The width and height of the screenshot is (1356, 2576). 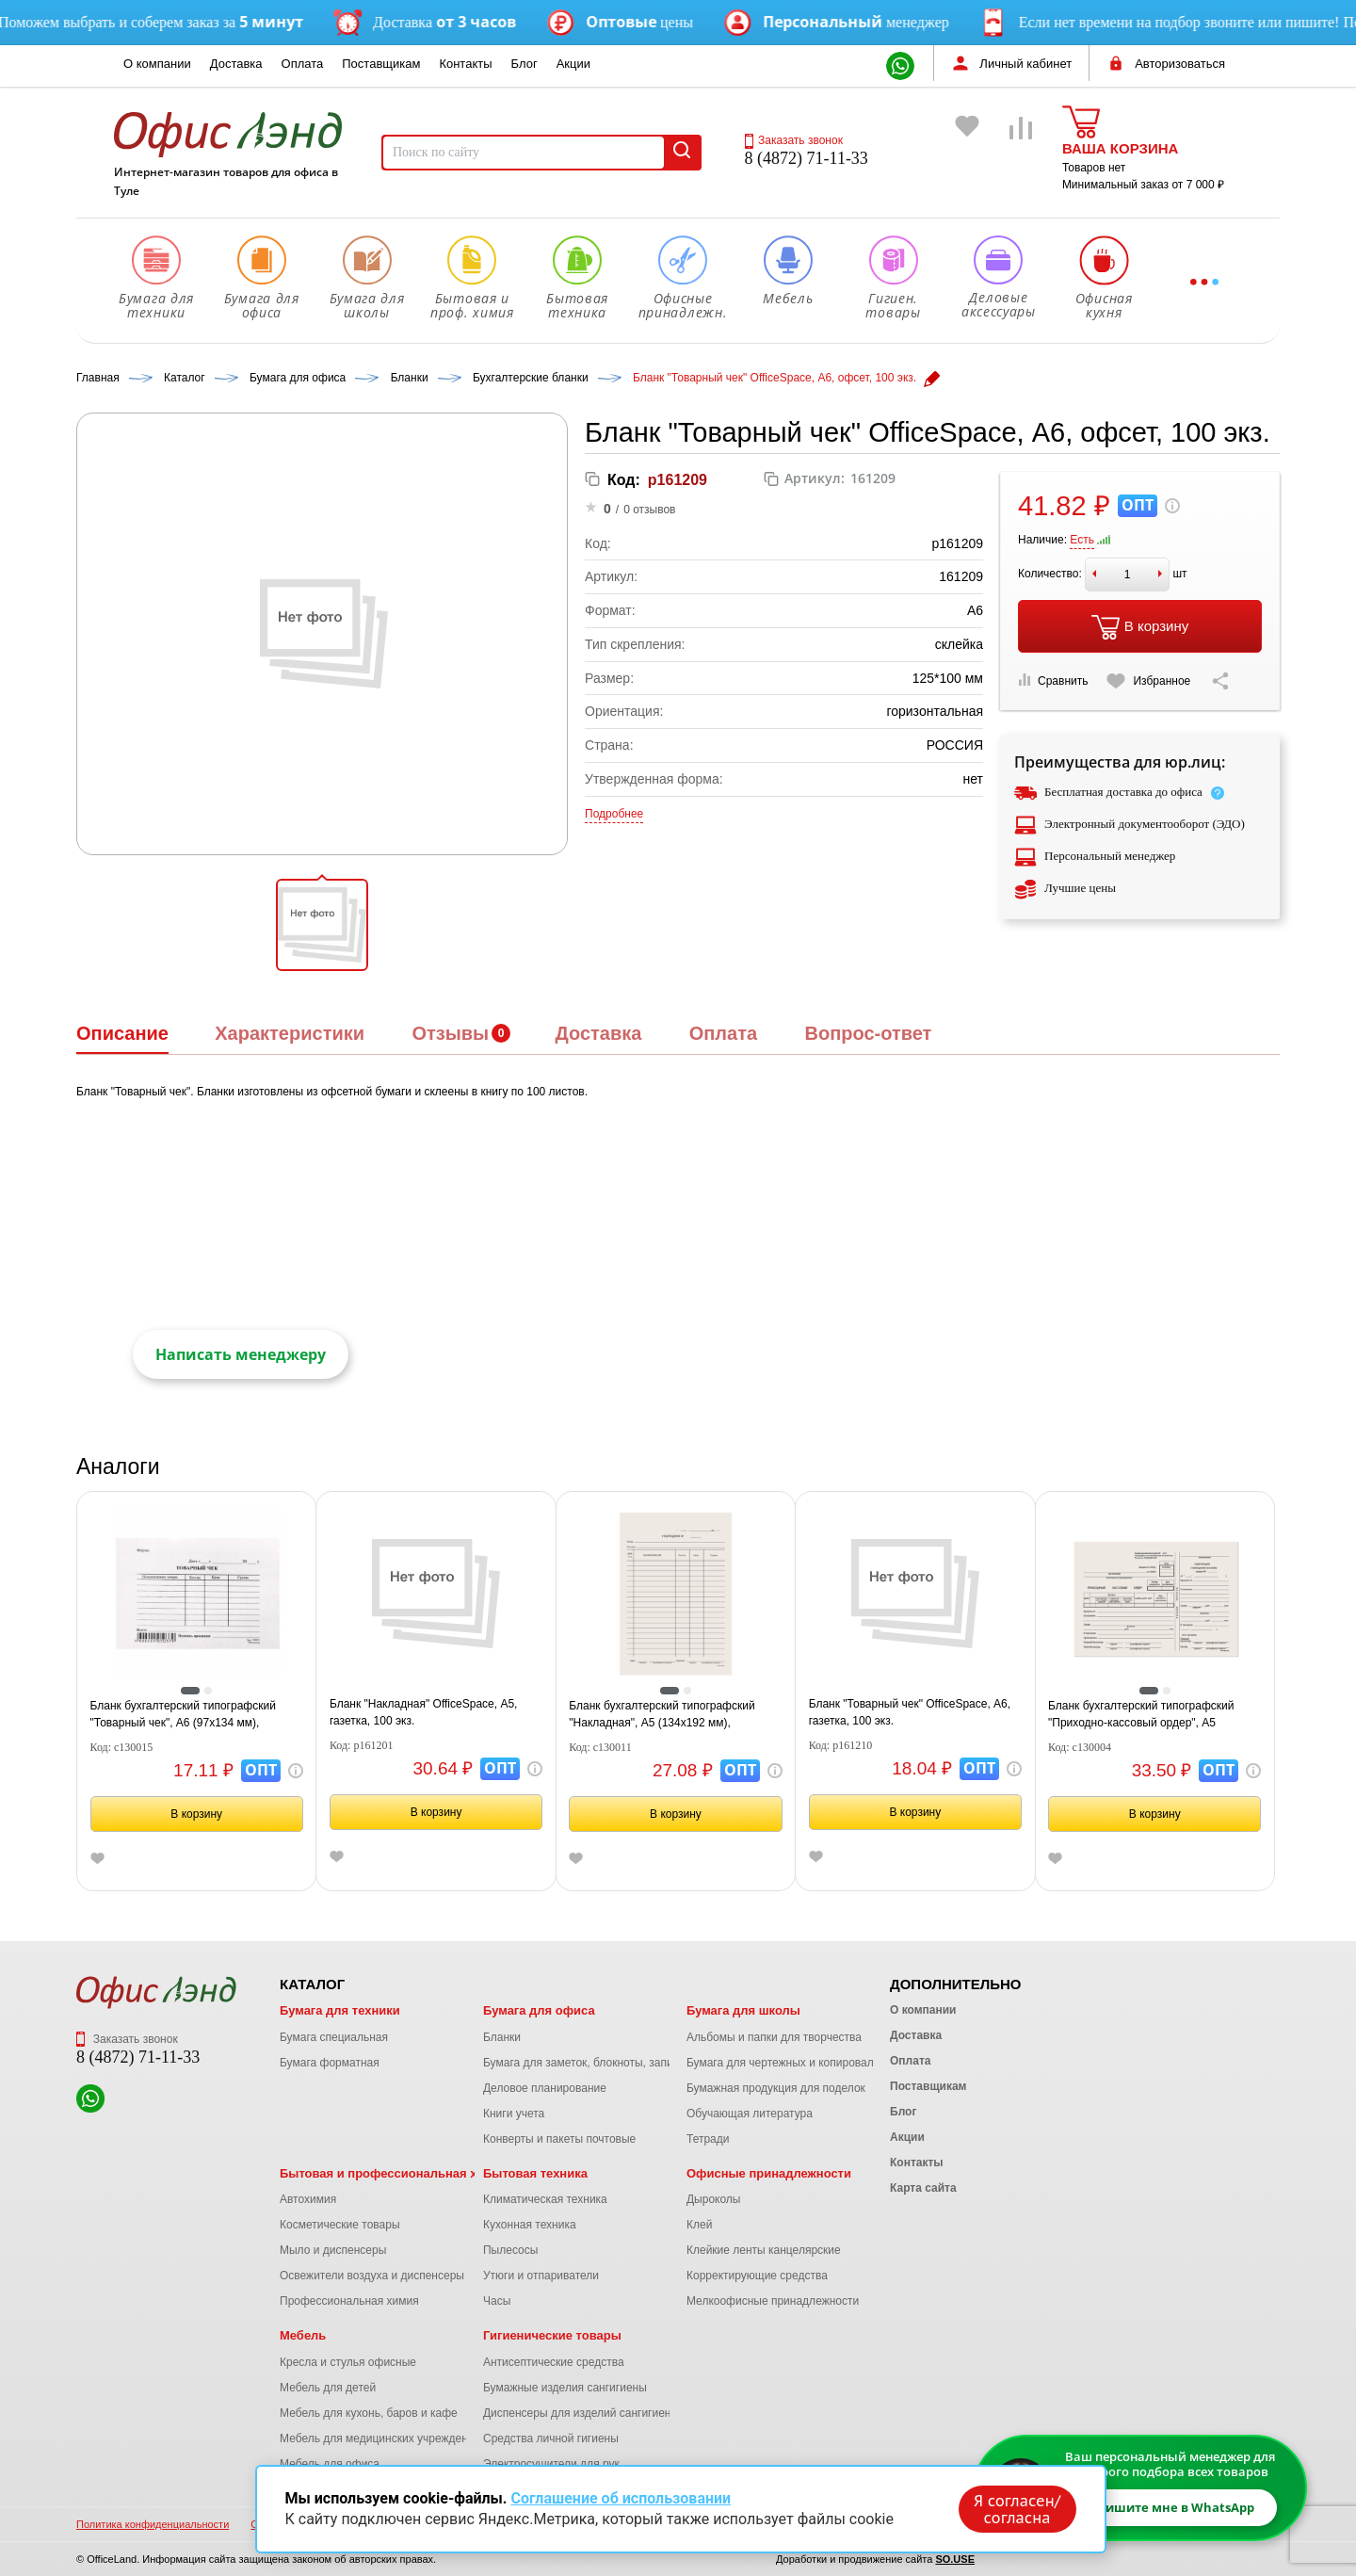 What do you see at coordinates (328, 2387) in the screenshot?
I see `Мебель для детей` at bounding box center [328, 2387].